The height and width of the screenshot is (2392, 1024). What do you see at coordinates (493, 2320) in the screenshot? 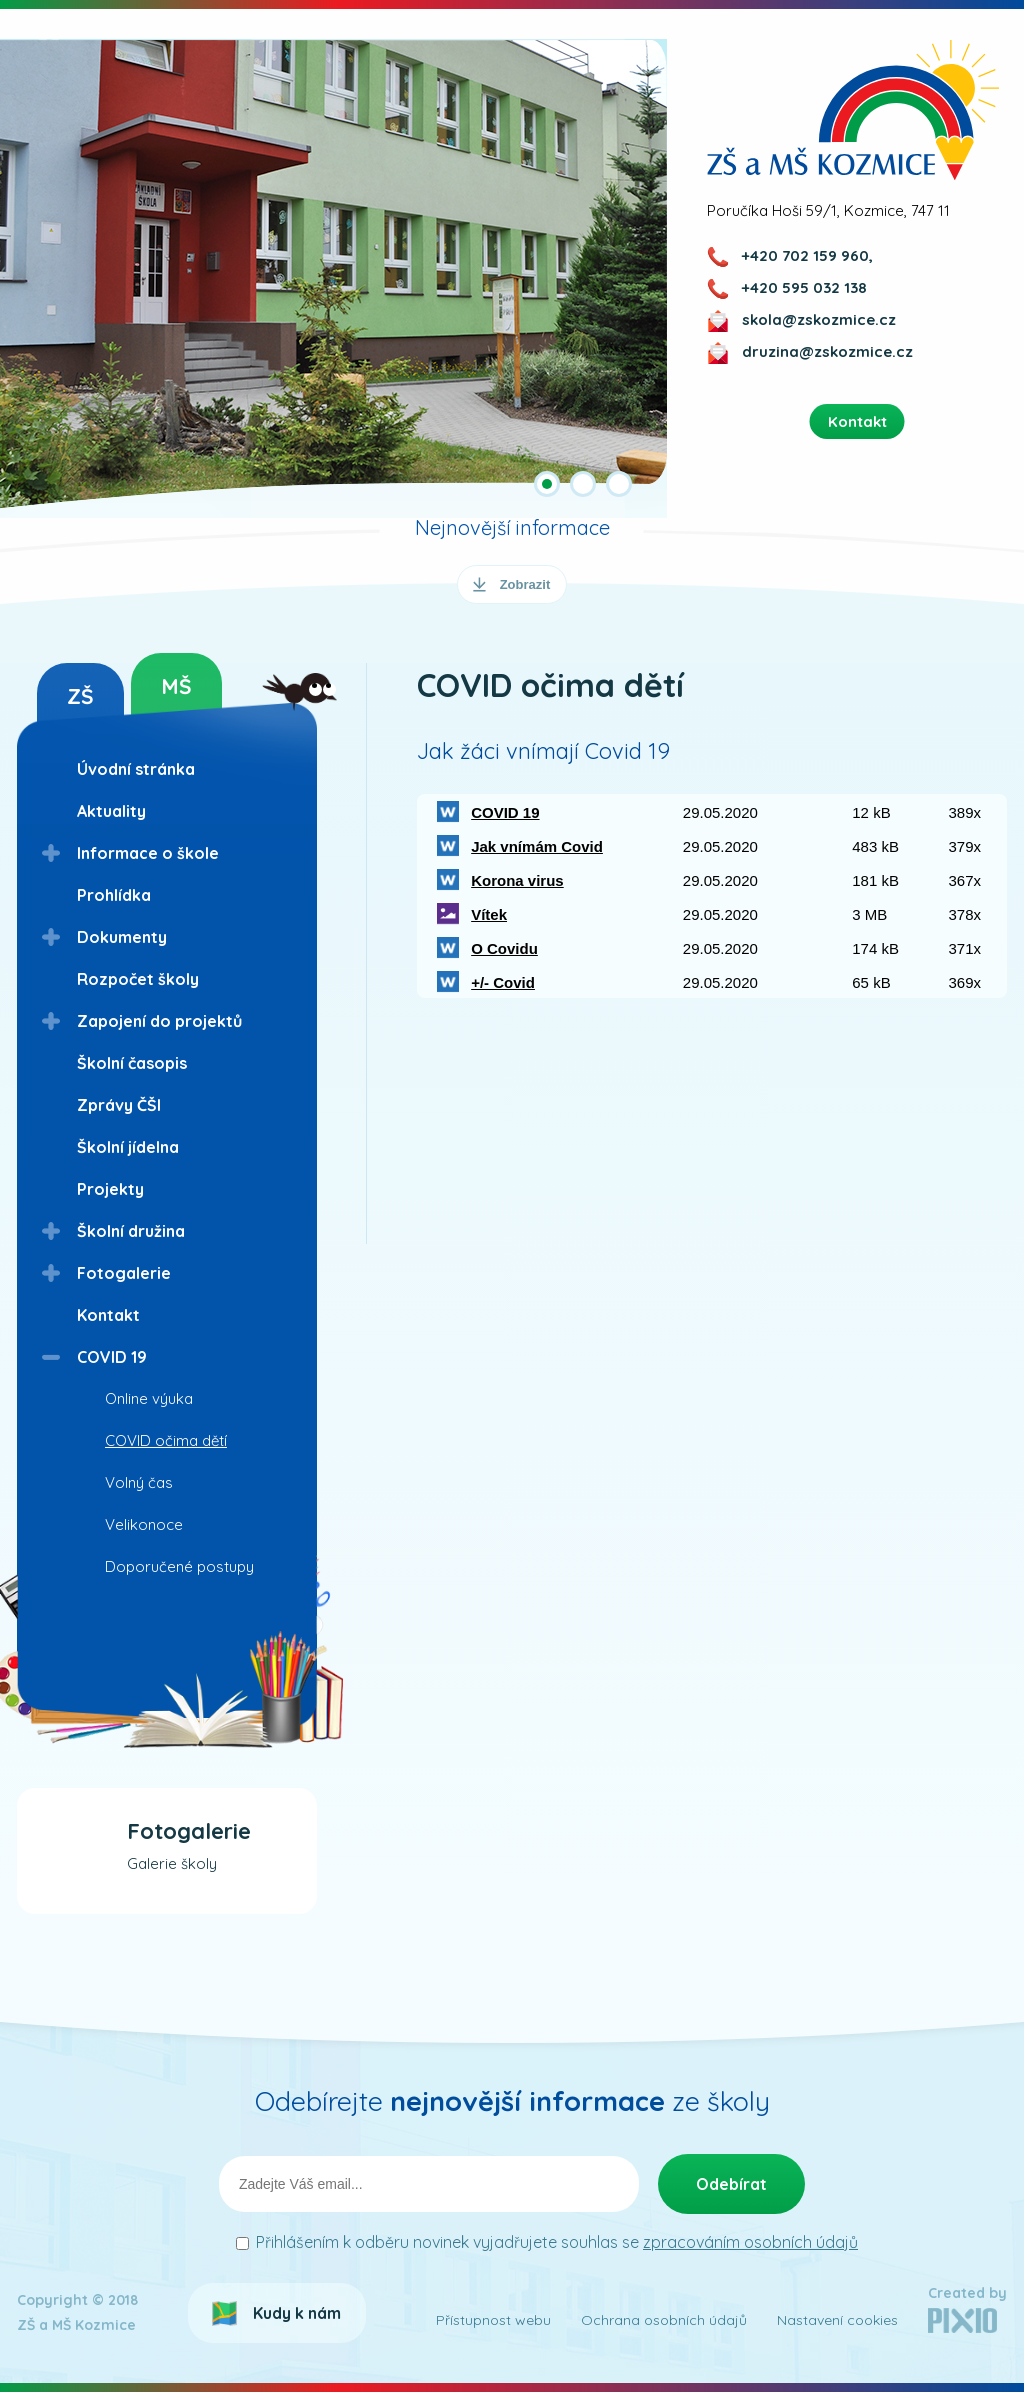
I see `Přístupnost webu` at bounding box center [493, 2320].